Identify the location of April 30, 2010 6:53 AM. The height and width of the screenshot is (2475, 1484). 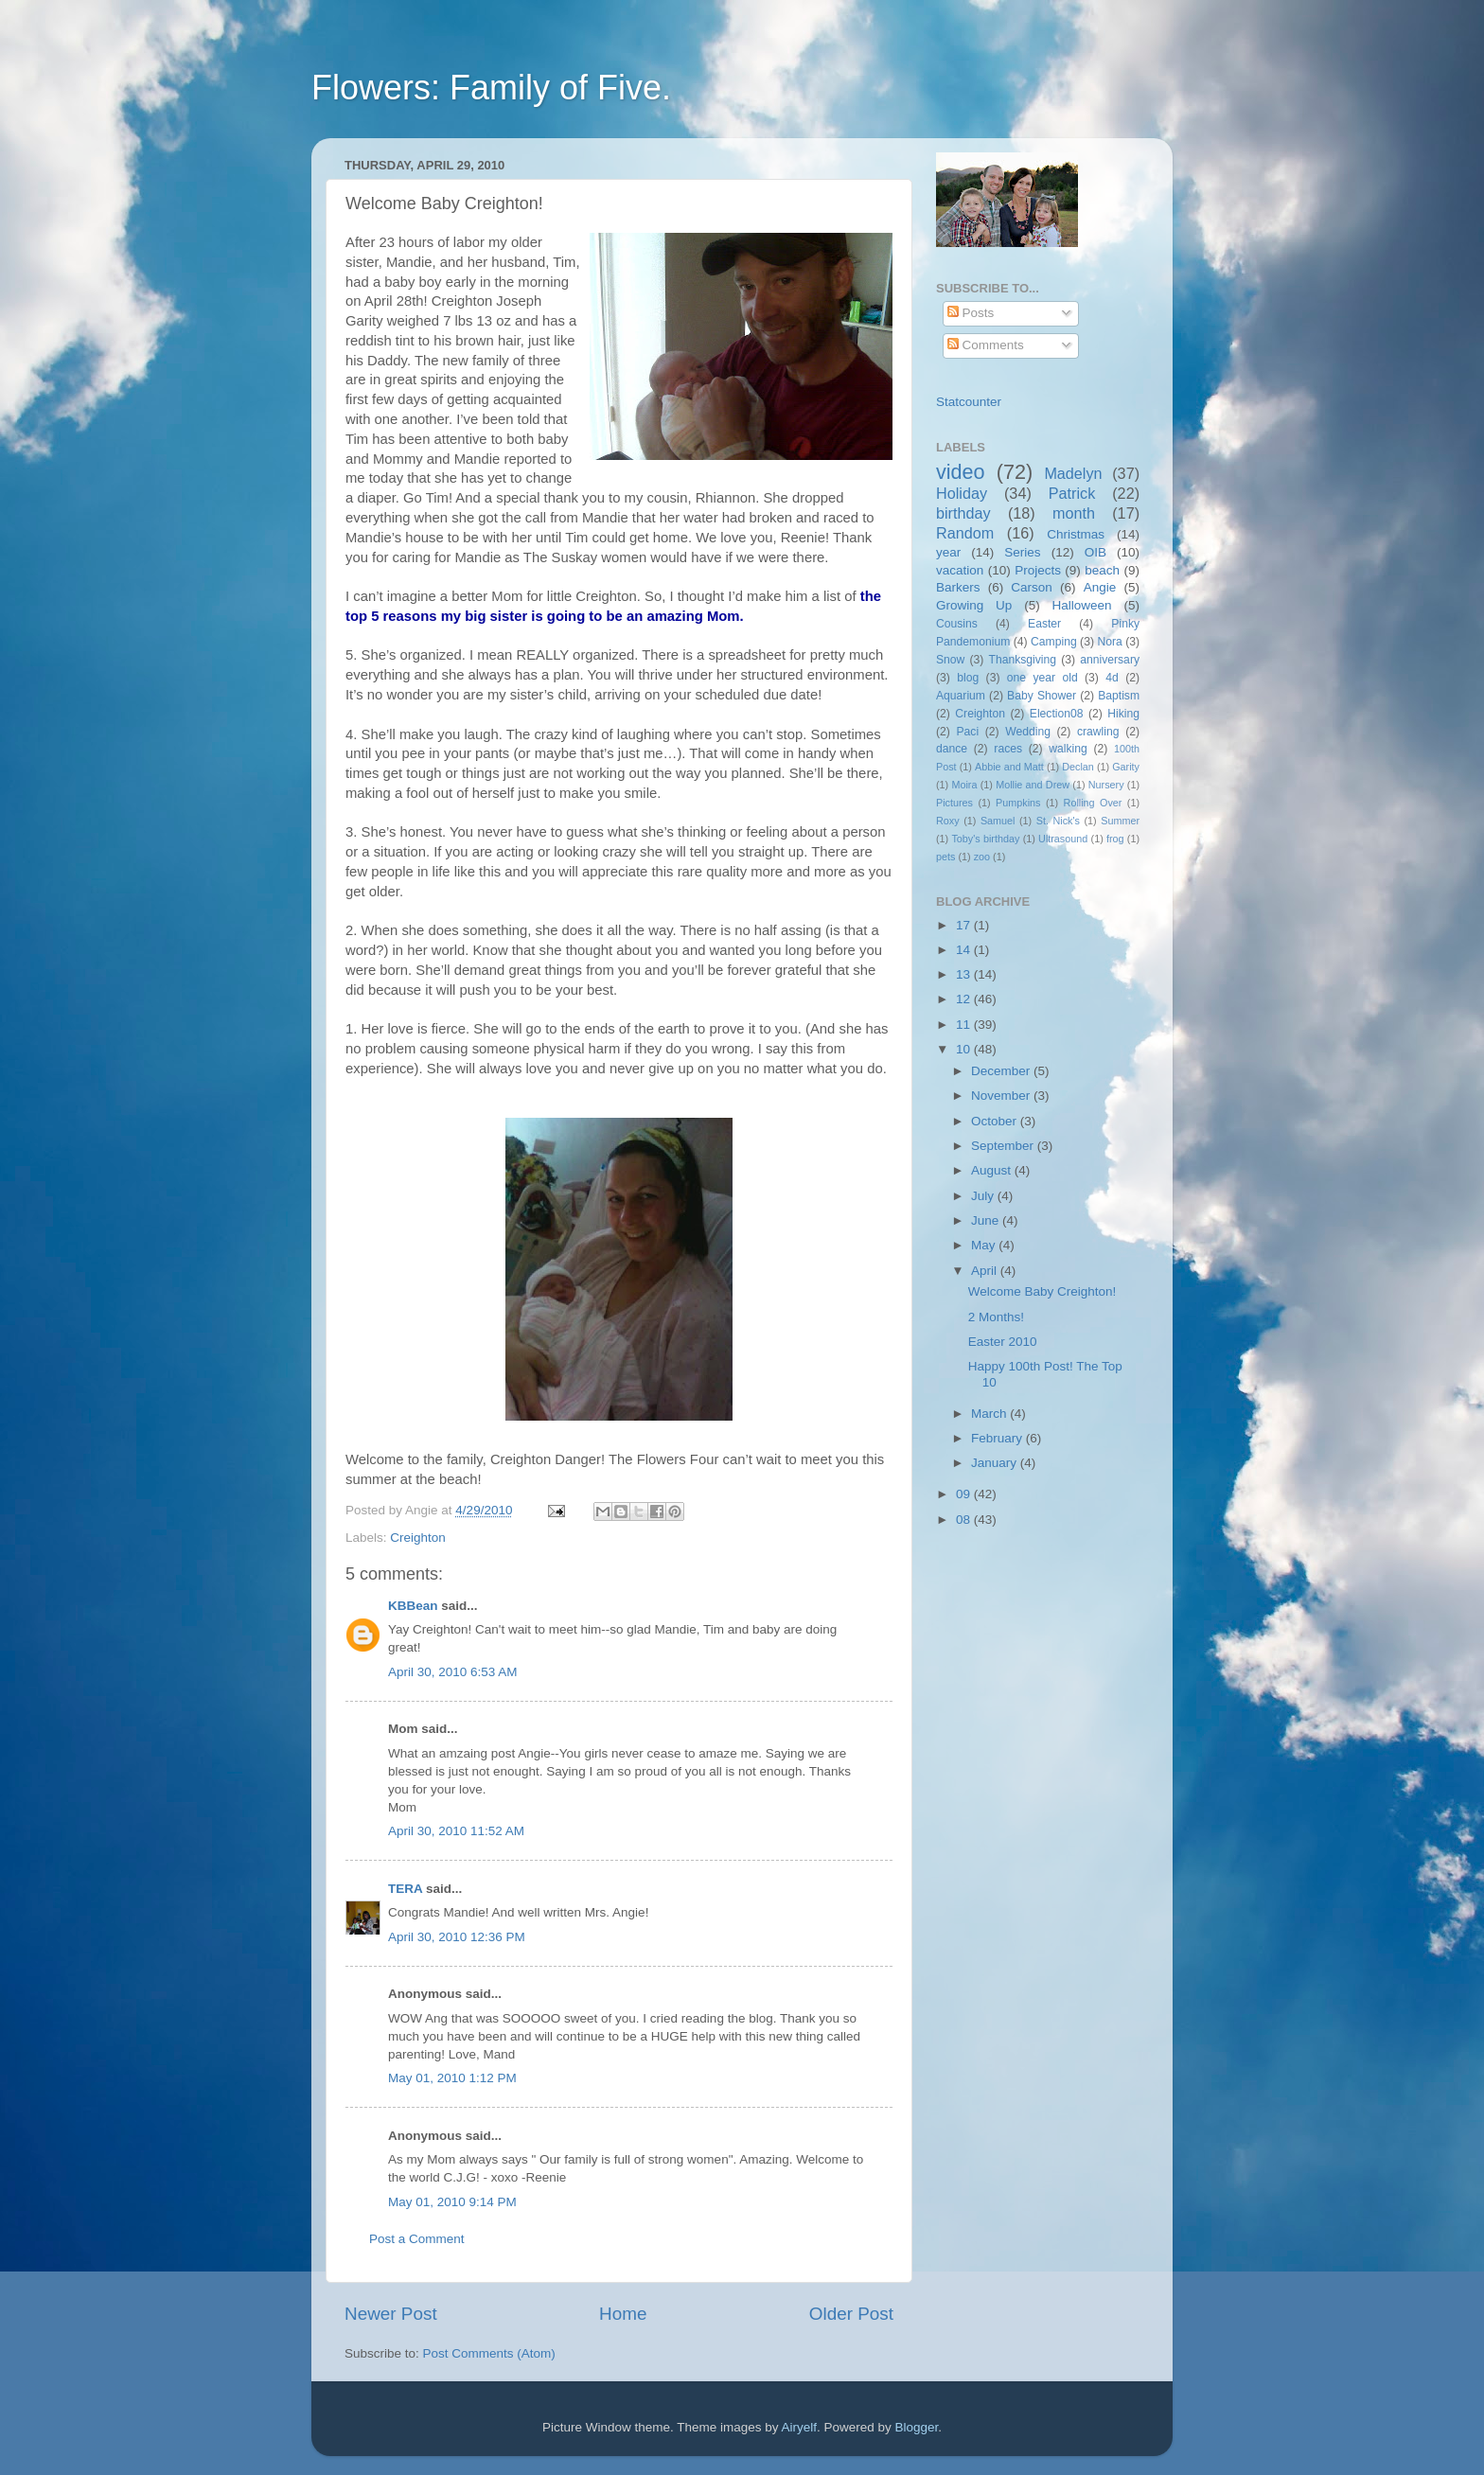
(453, 1672).